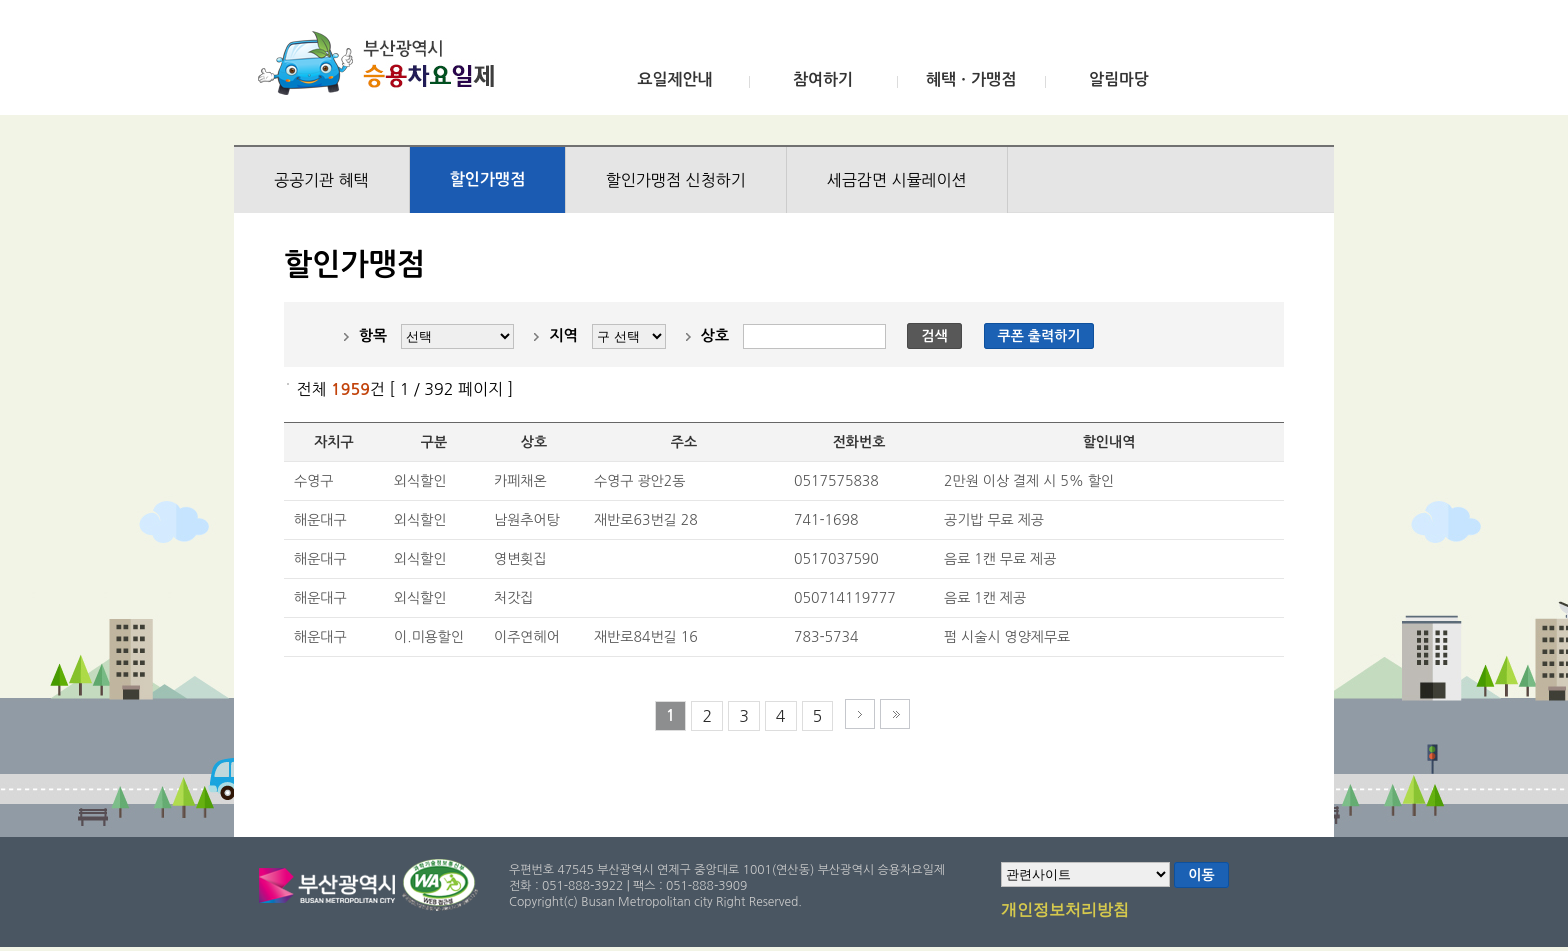 The image size is (1568, 951). I want to click on 검색, so click(934, 336).